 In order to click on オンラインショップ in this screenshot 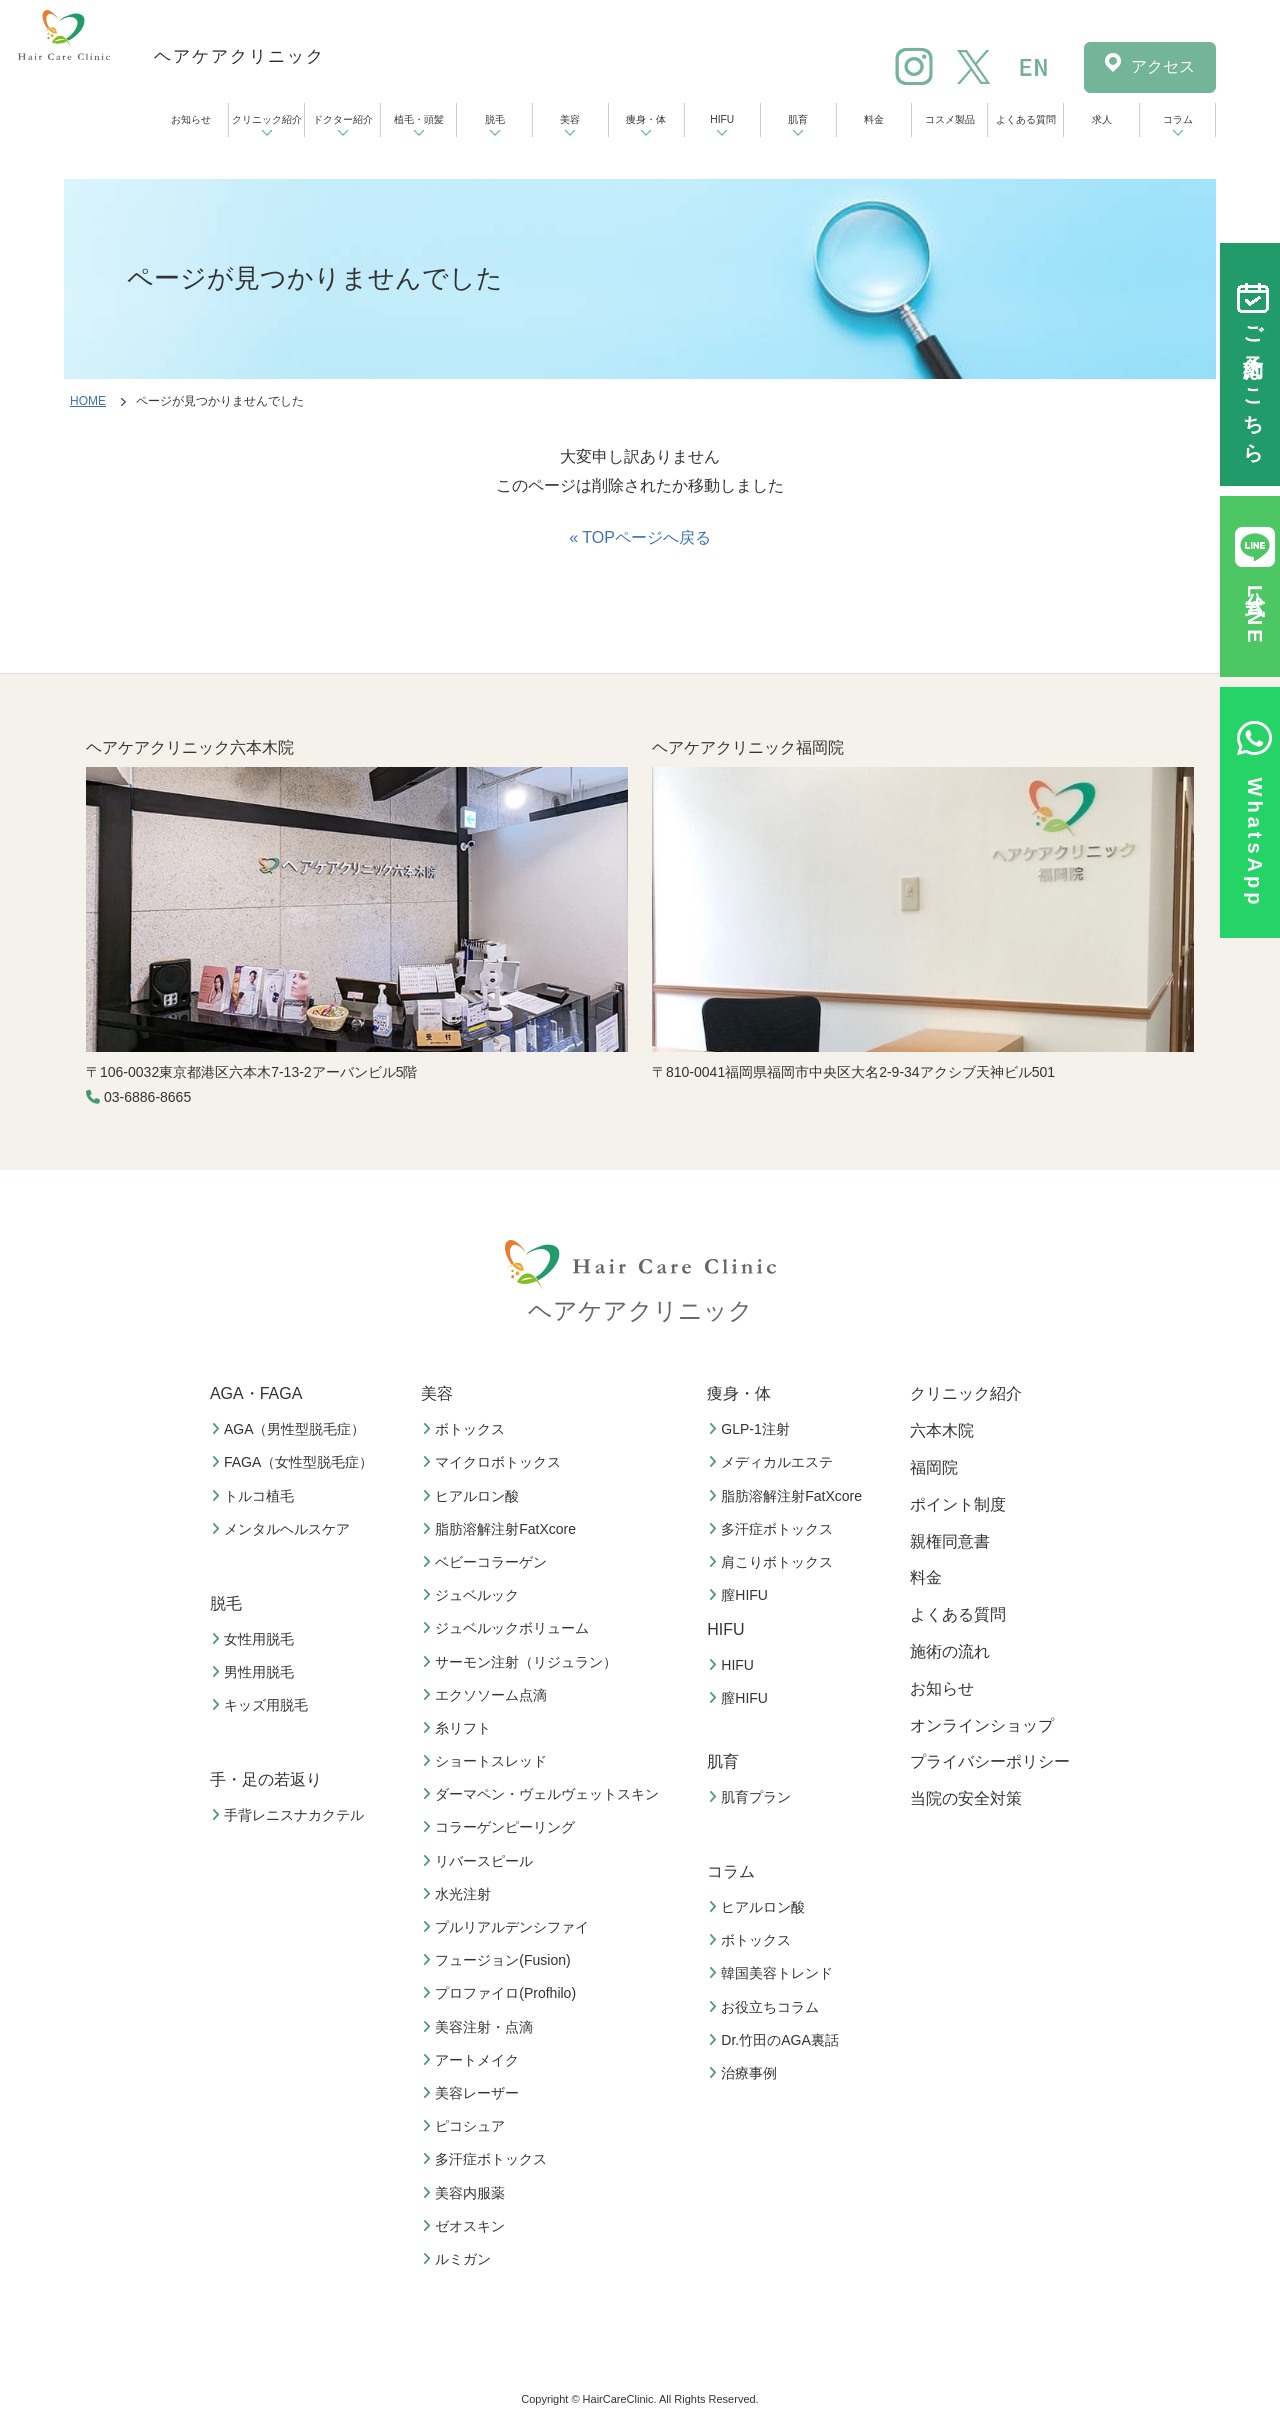, I will do `click(982, 1725)`.